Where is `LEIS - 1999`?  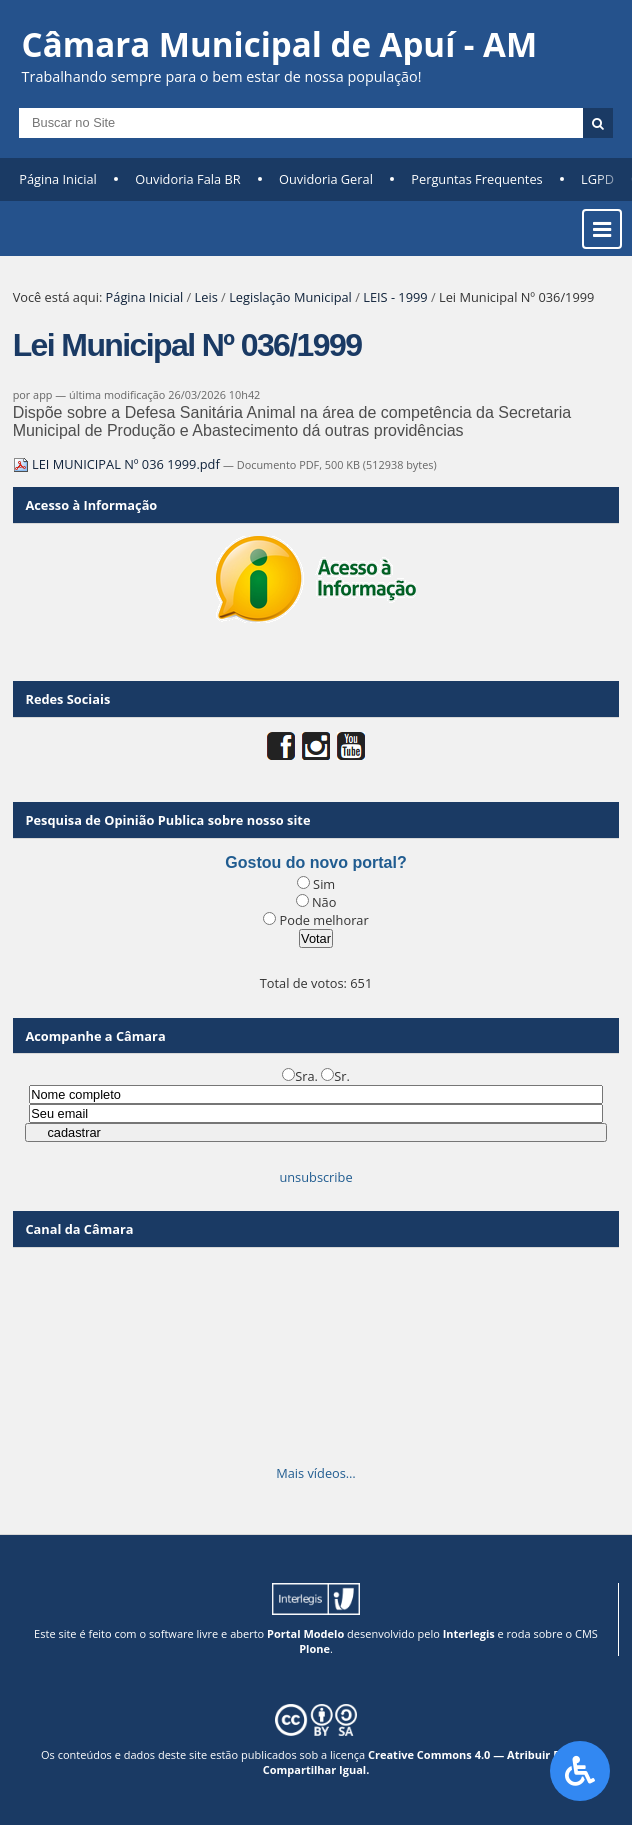
LEIS - 1999 is located at coordinates (395, 297).